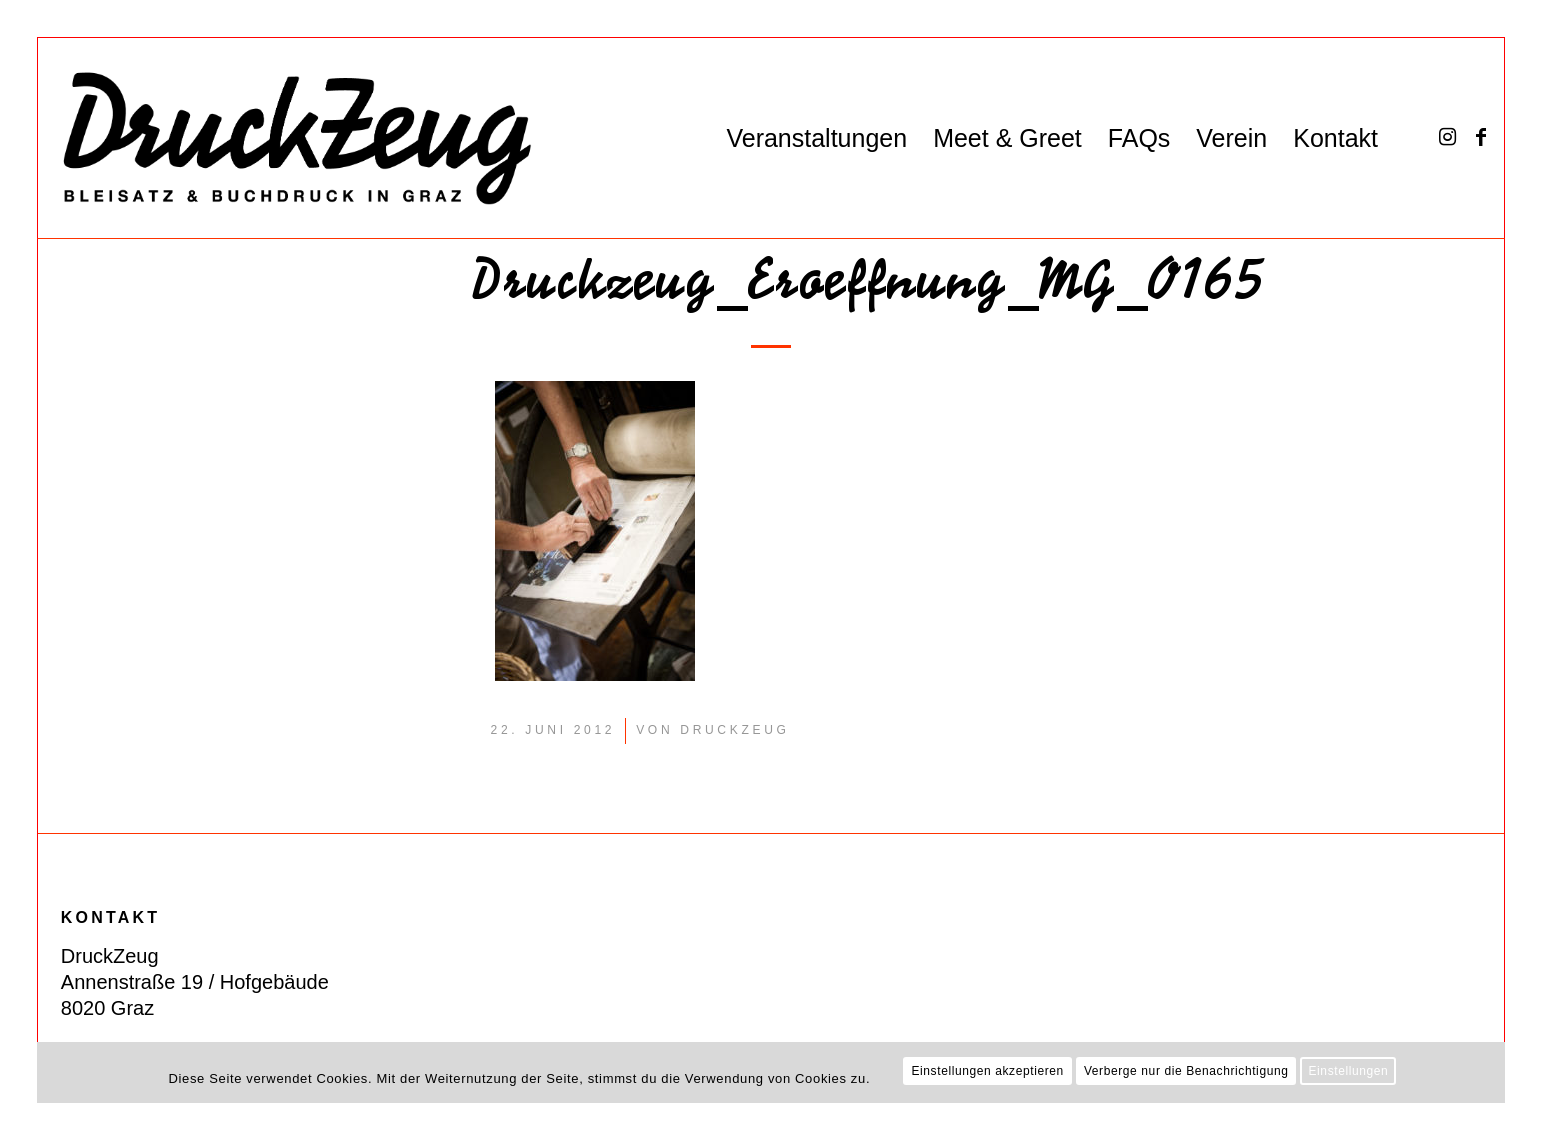 The width and height of the screenshot is (1542, 1140). Describe the element at coordinates (987, 1071) in the screenshot. I see `Einstellungen akzeptieren` at that location.